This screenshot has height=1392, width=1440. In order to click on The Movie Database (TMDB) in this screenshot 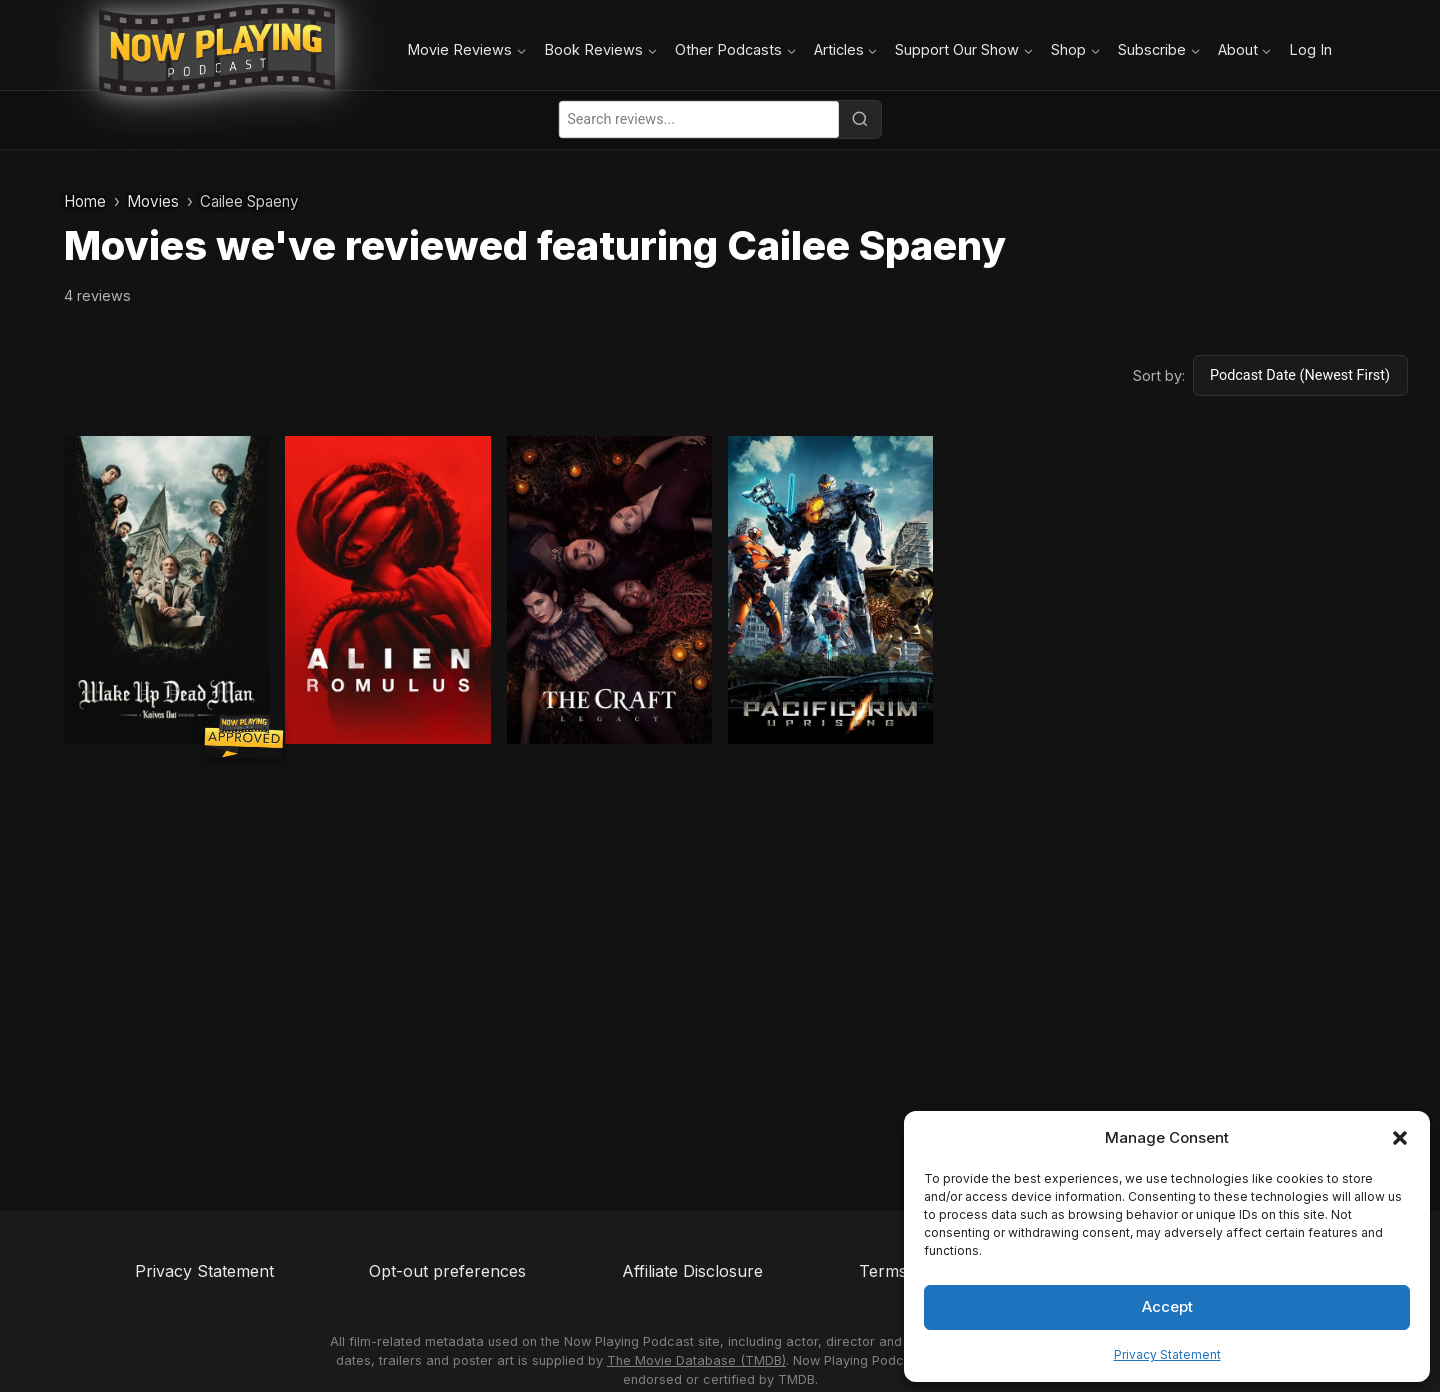, I will do `click(696, 1360)`.